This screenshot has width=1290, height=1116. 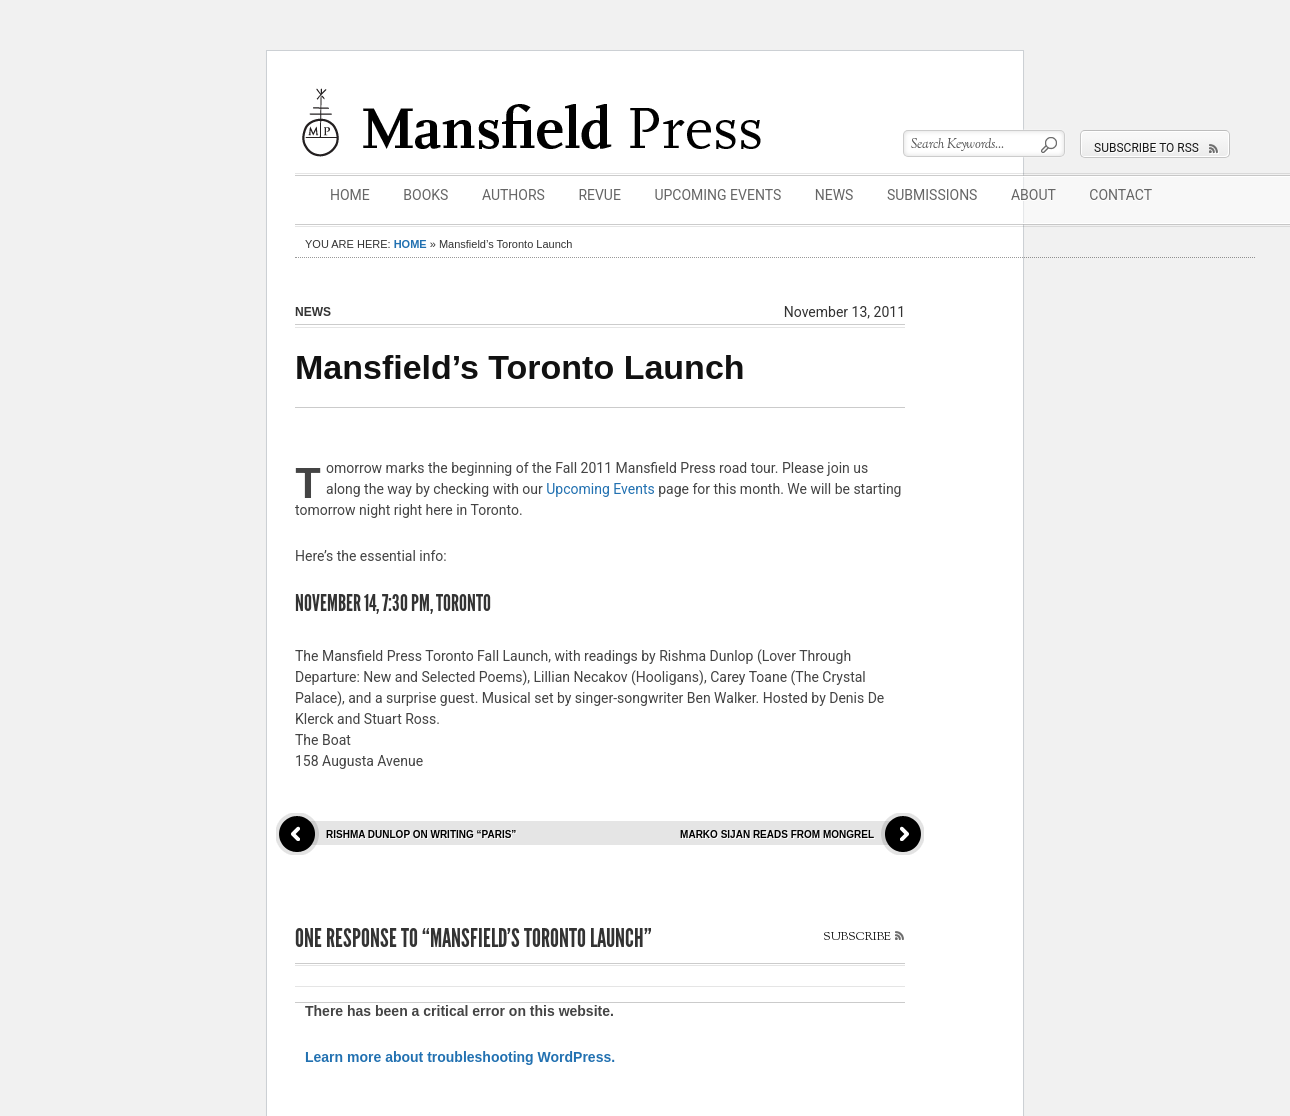 What do you see at coordinates (932, 195) in the screenshot?
I see `Submissions` at bounding box center [932, 195].